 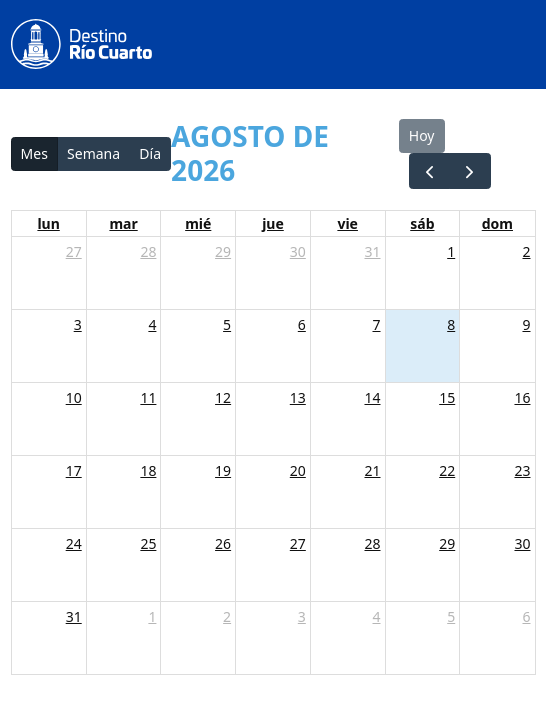 I want to click on mar [martes], so click(x=123, y=223).